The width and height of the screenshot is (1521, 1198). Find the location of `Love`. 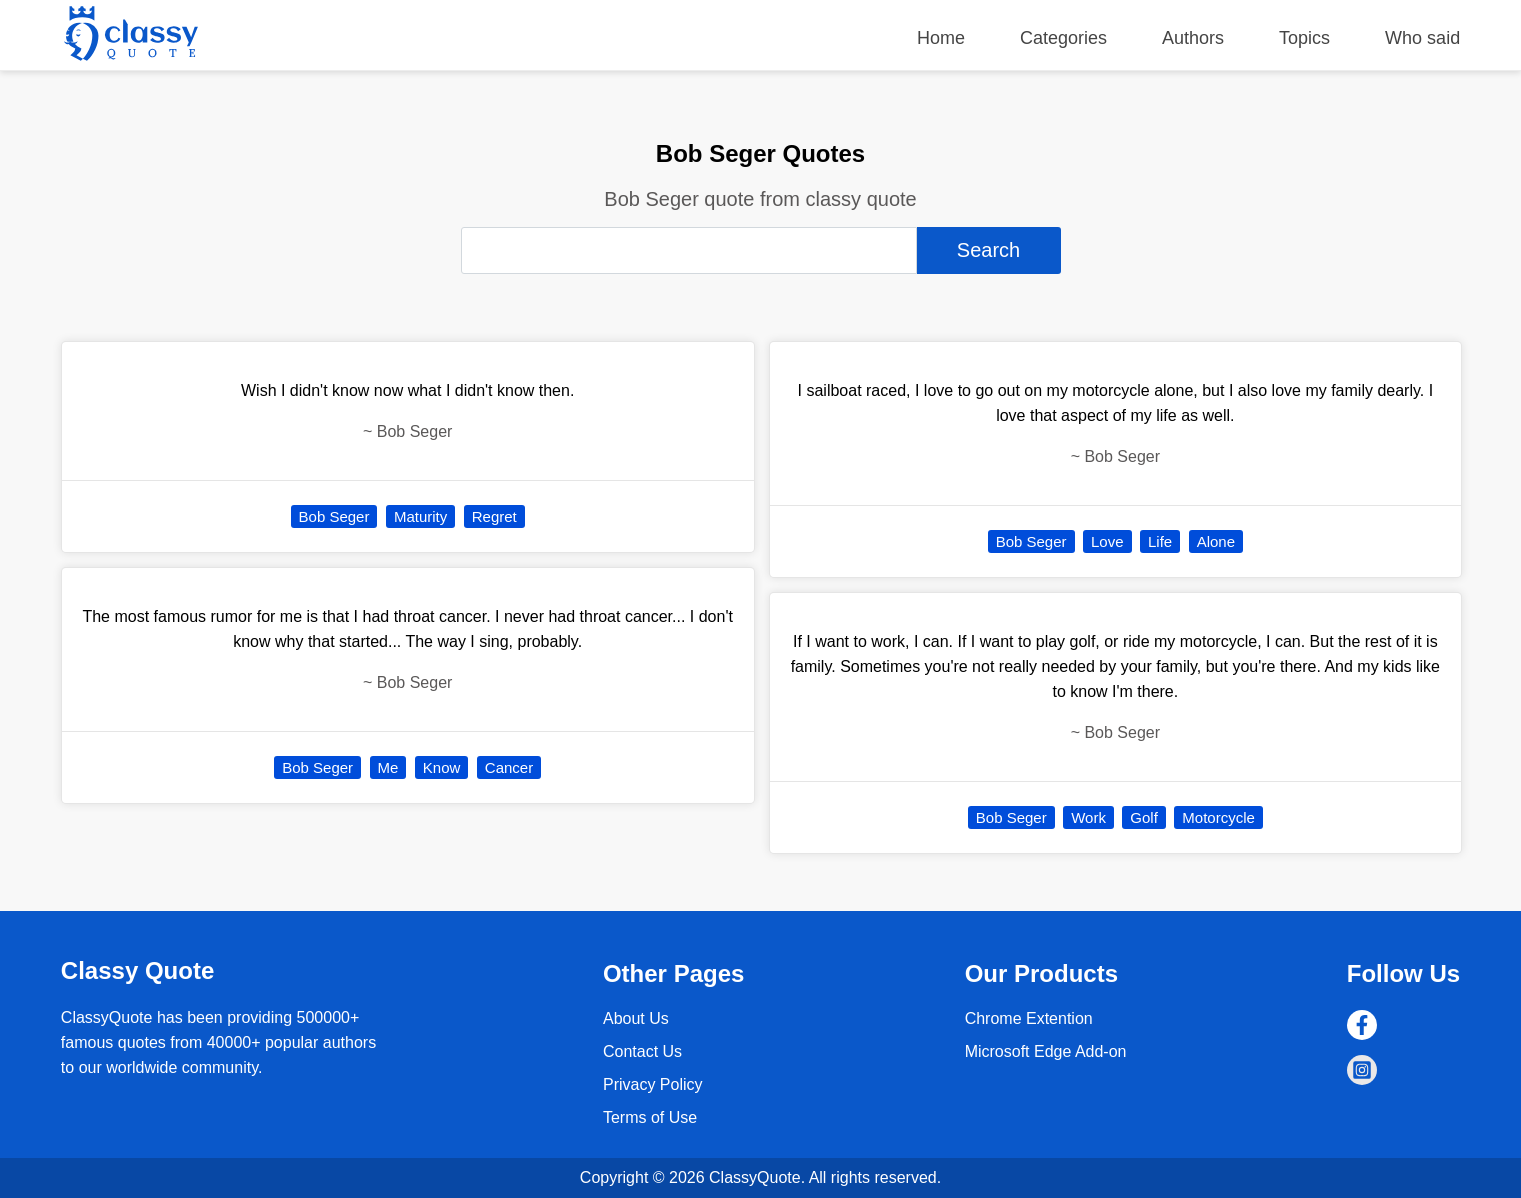

Love is located at coordinates (1107, 541).